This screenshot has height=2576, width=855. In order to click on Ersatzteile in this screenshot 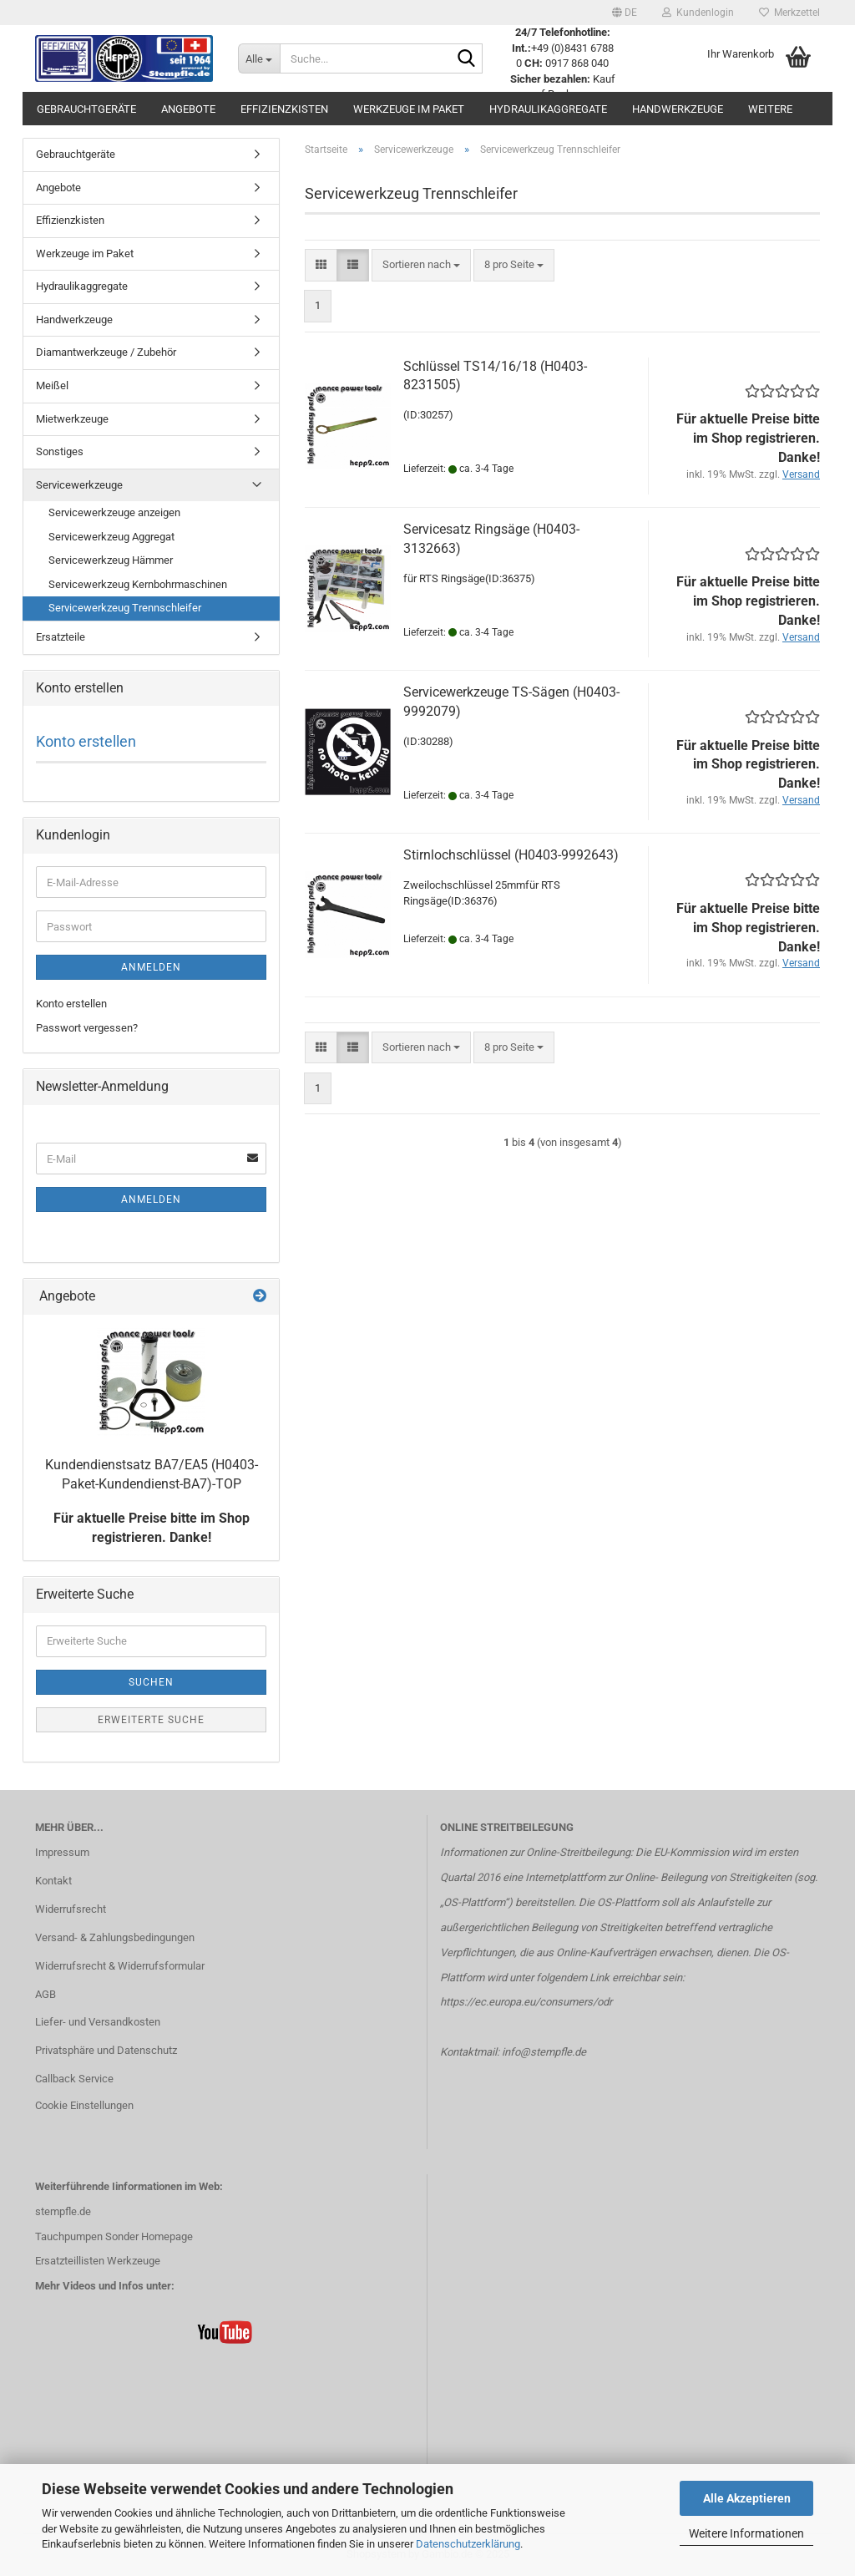, I will do `click(60, 637)`.